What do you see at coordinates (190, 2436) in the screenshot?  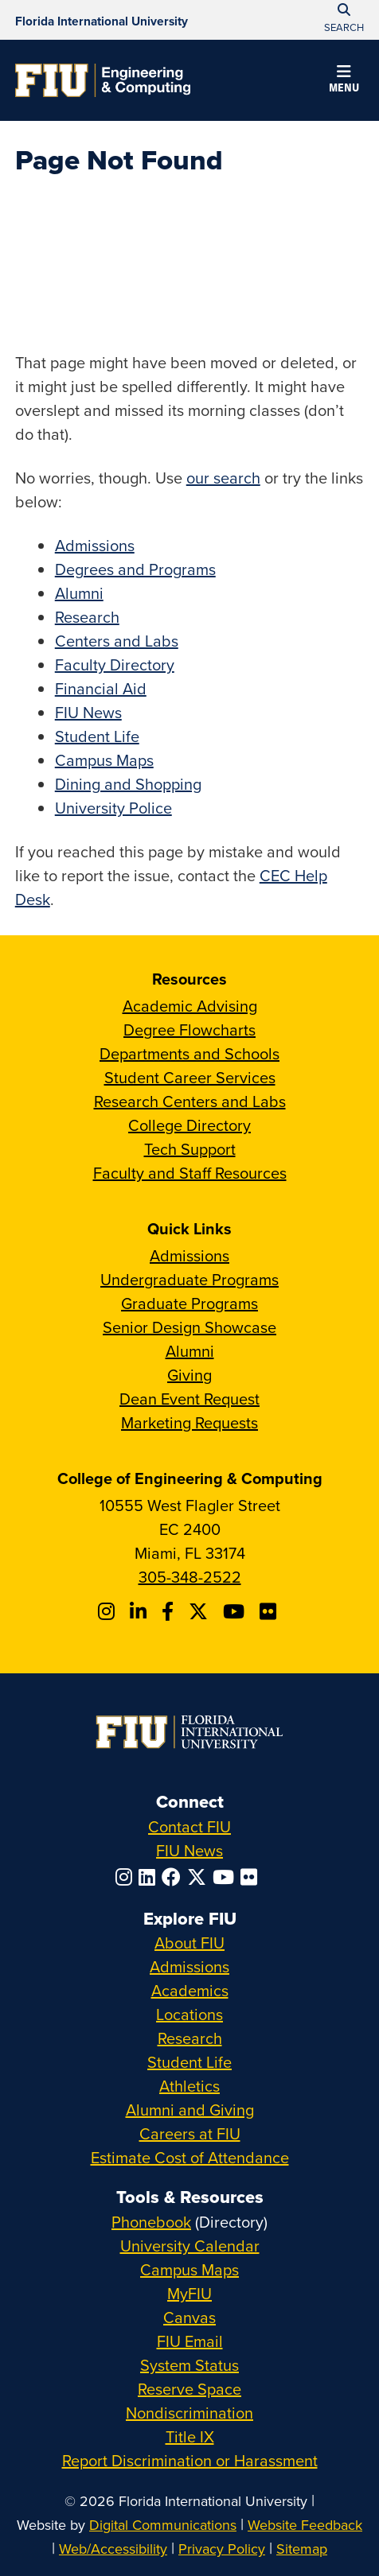 I see `Title IX` at bounding box center [190, 2436].